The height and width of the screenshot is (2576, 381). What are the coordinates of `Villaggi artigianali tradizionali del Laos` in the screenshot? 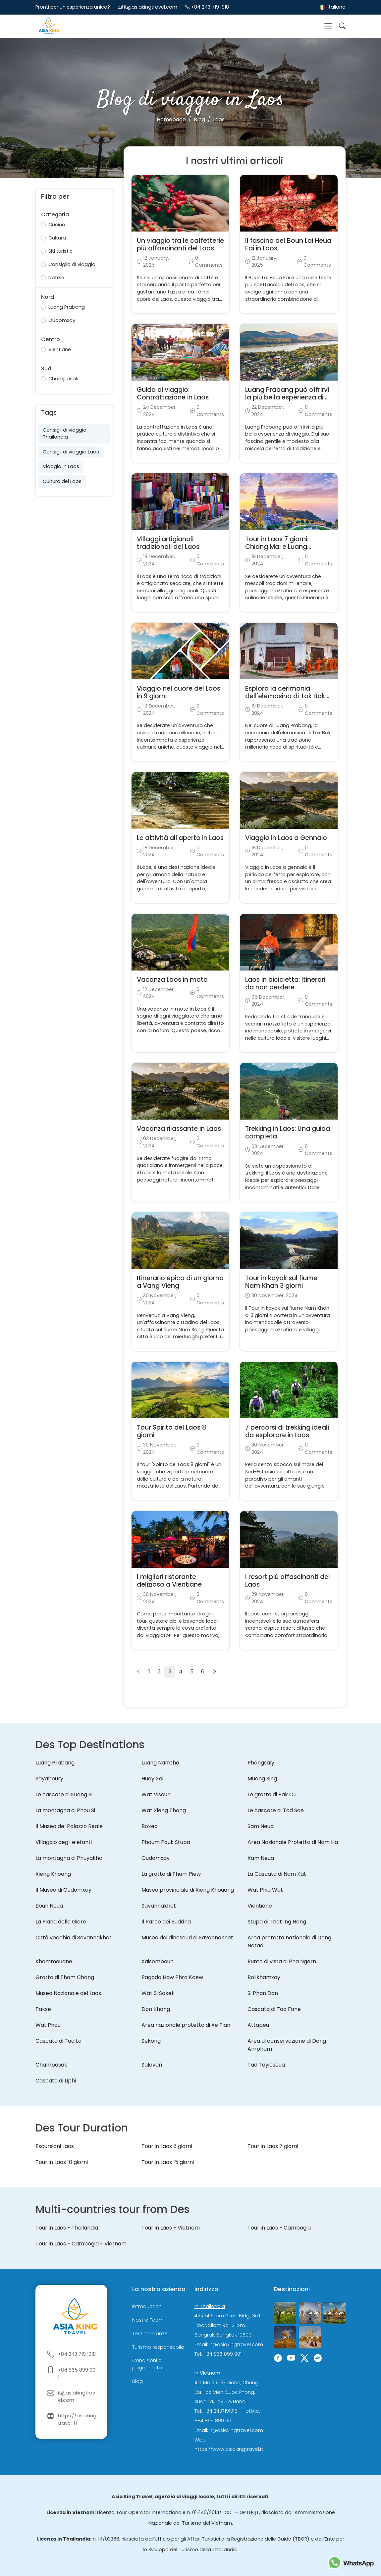 It's located at (168, 543).